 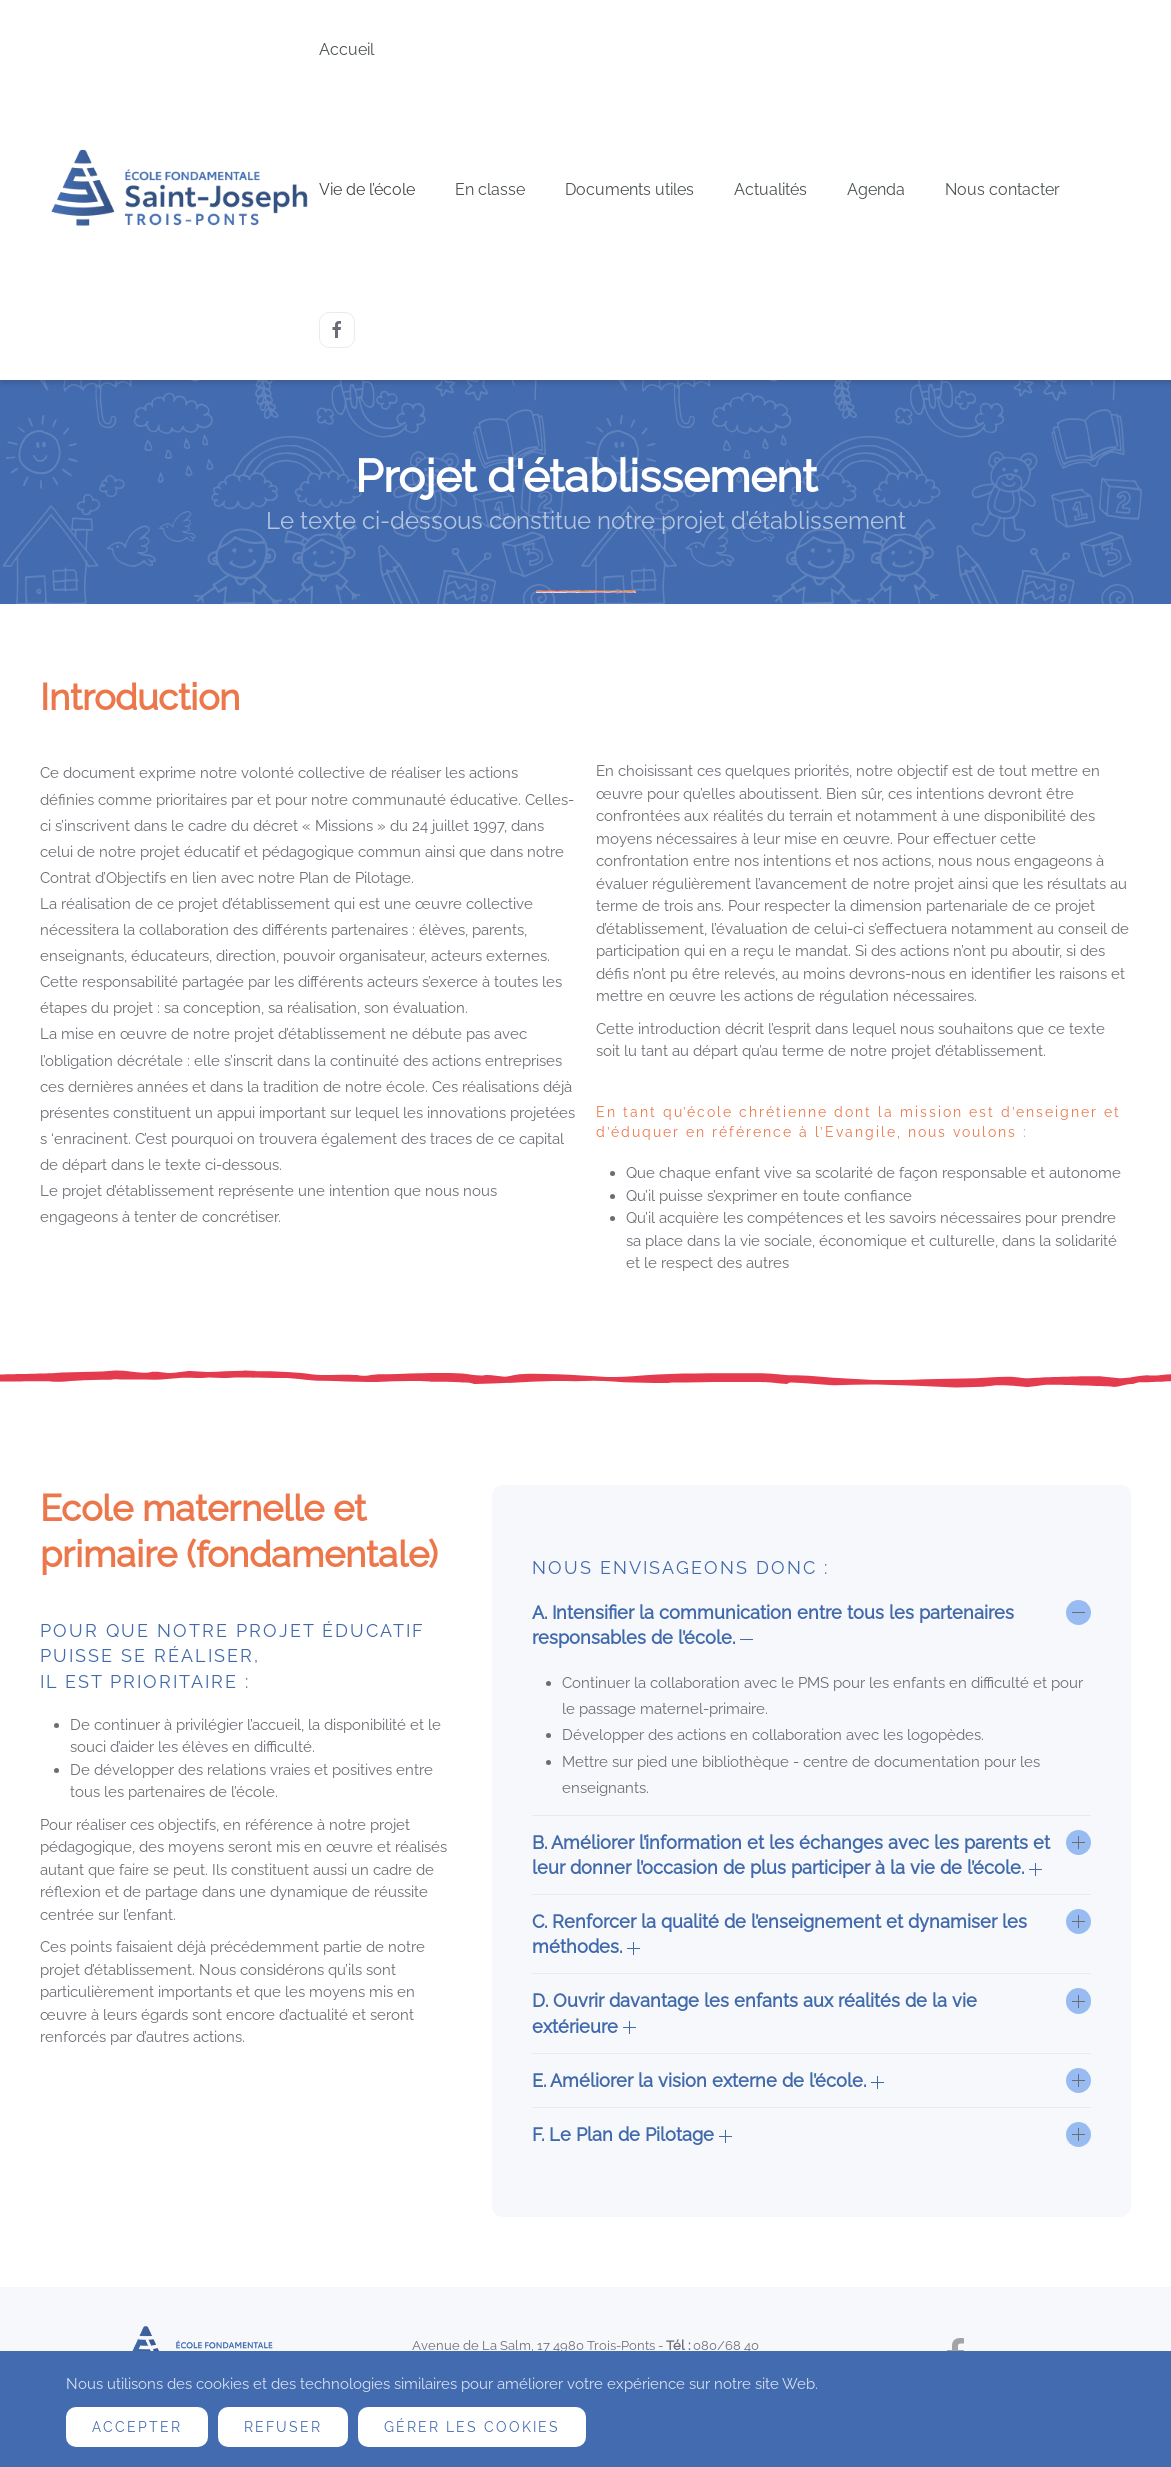 I want to click on F. Le Plan de Pilotage [button], so click(x=632, y=2134).